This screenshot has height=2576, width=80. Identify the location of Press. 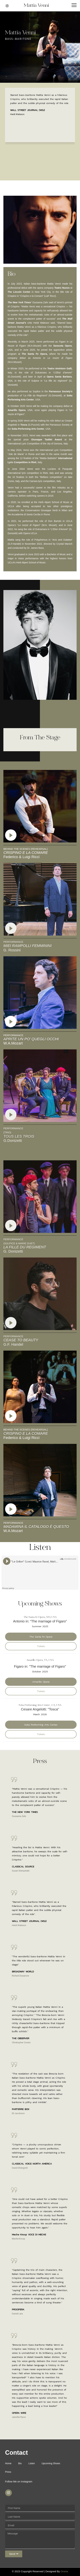
(8, 2472).